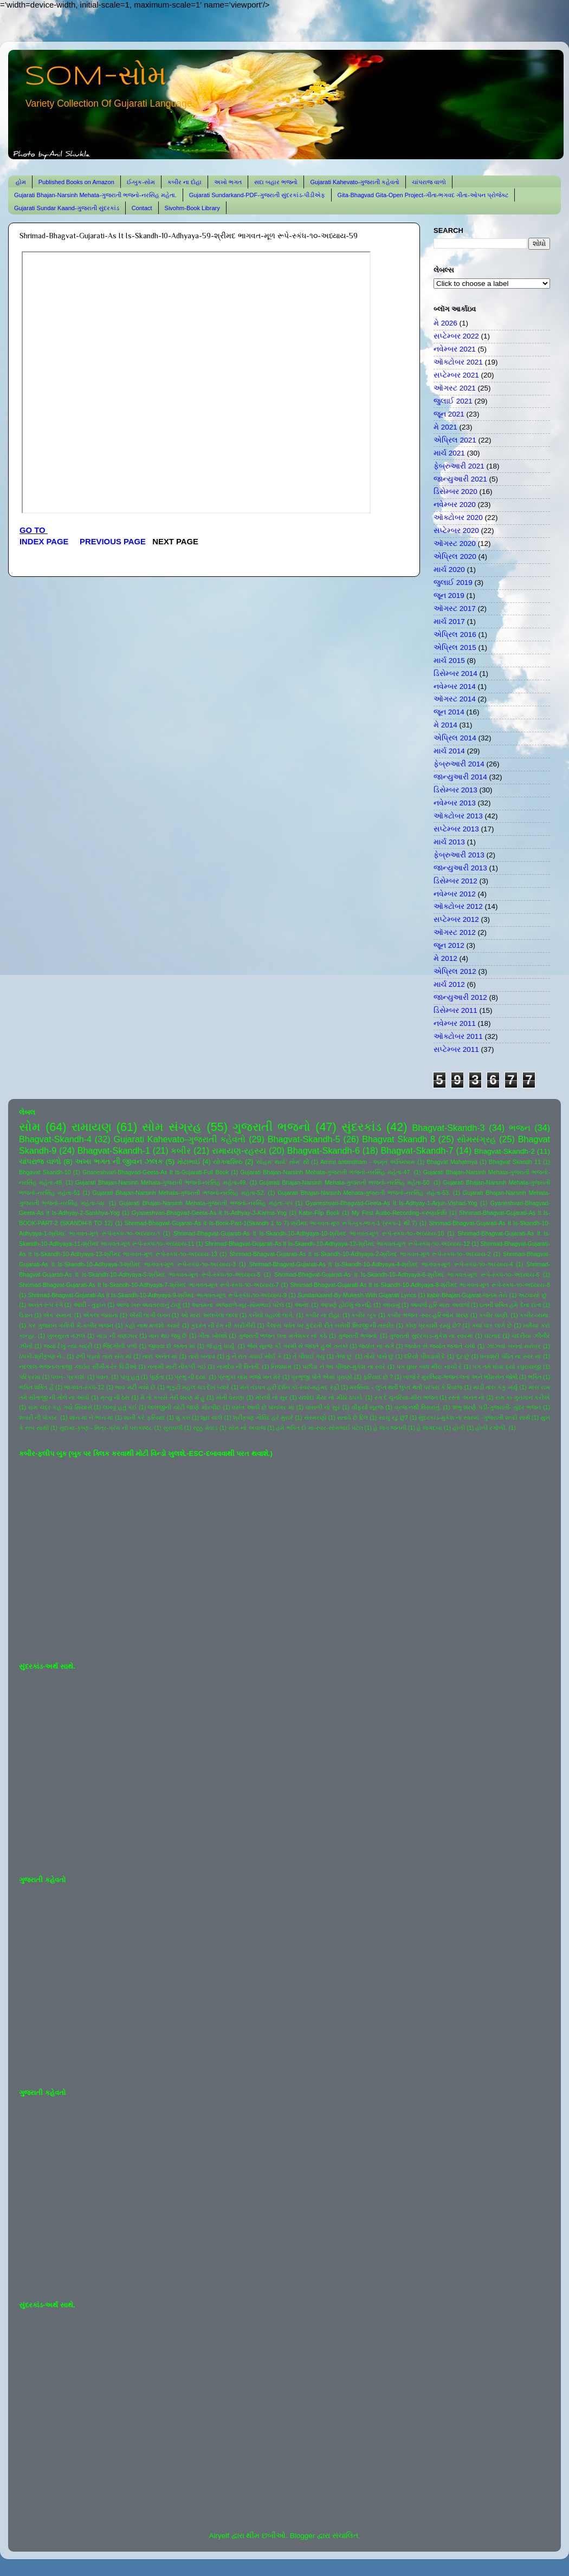 This screenshot has width=569, height=2576. What do you see at coordinates (113, 541) in the screenshot?
I see `PREVIOUS PAGE` at bounding box center [113, 541].